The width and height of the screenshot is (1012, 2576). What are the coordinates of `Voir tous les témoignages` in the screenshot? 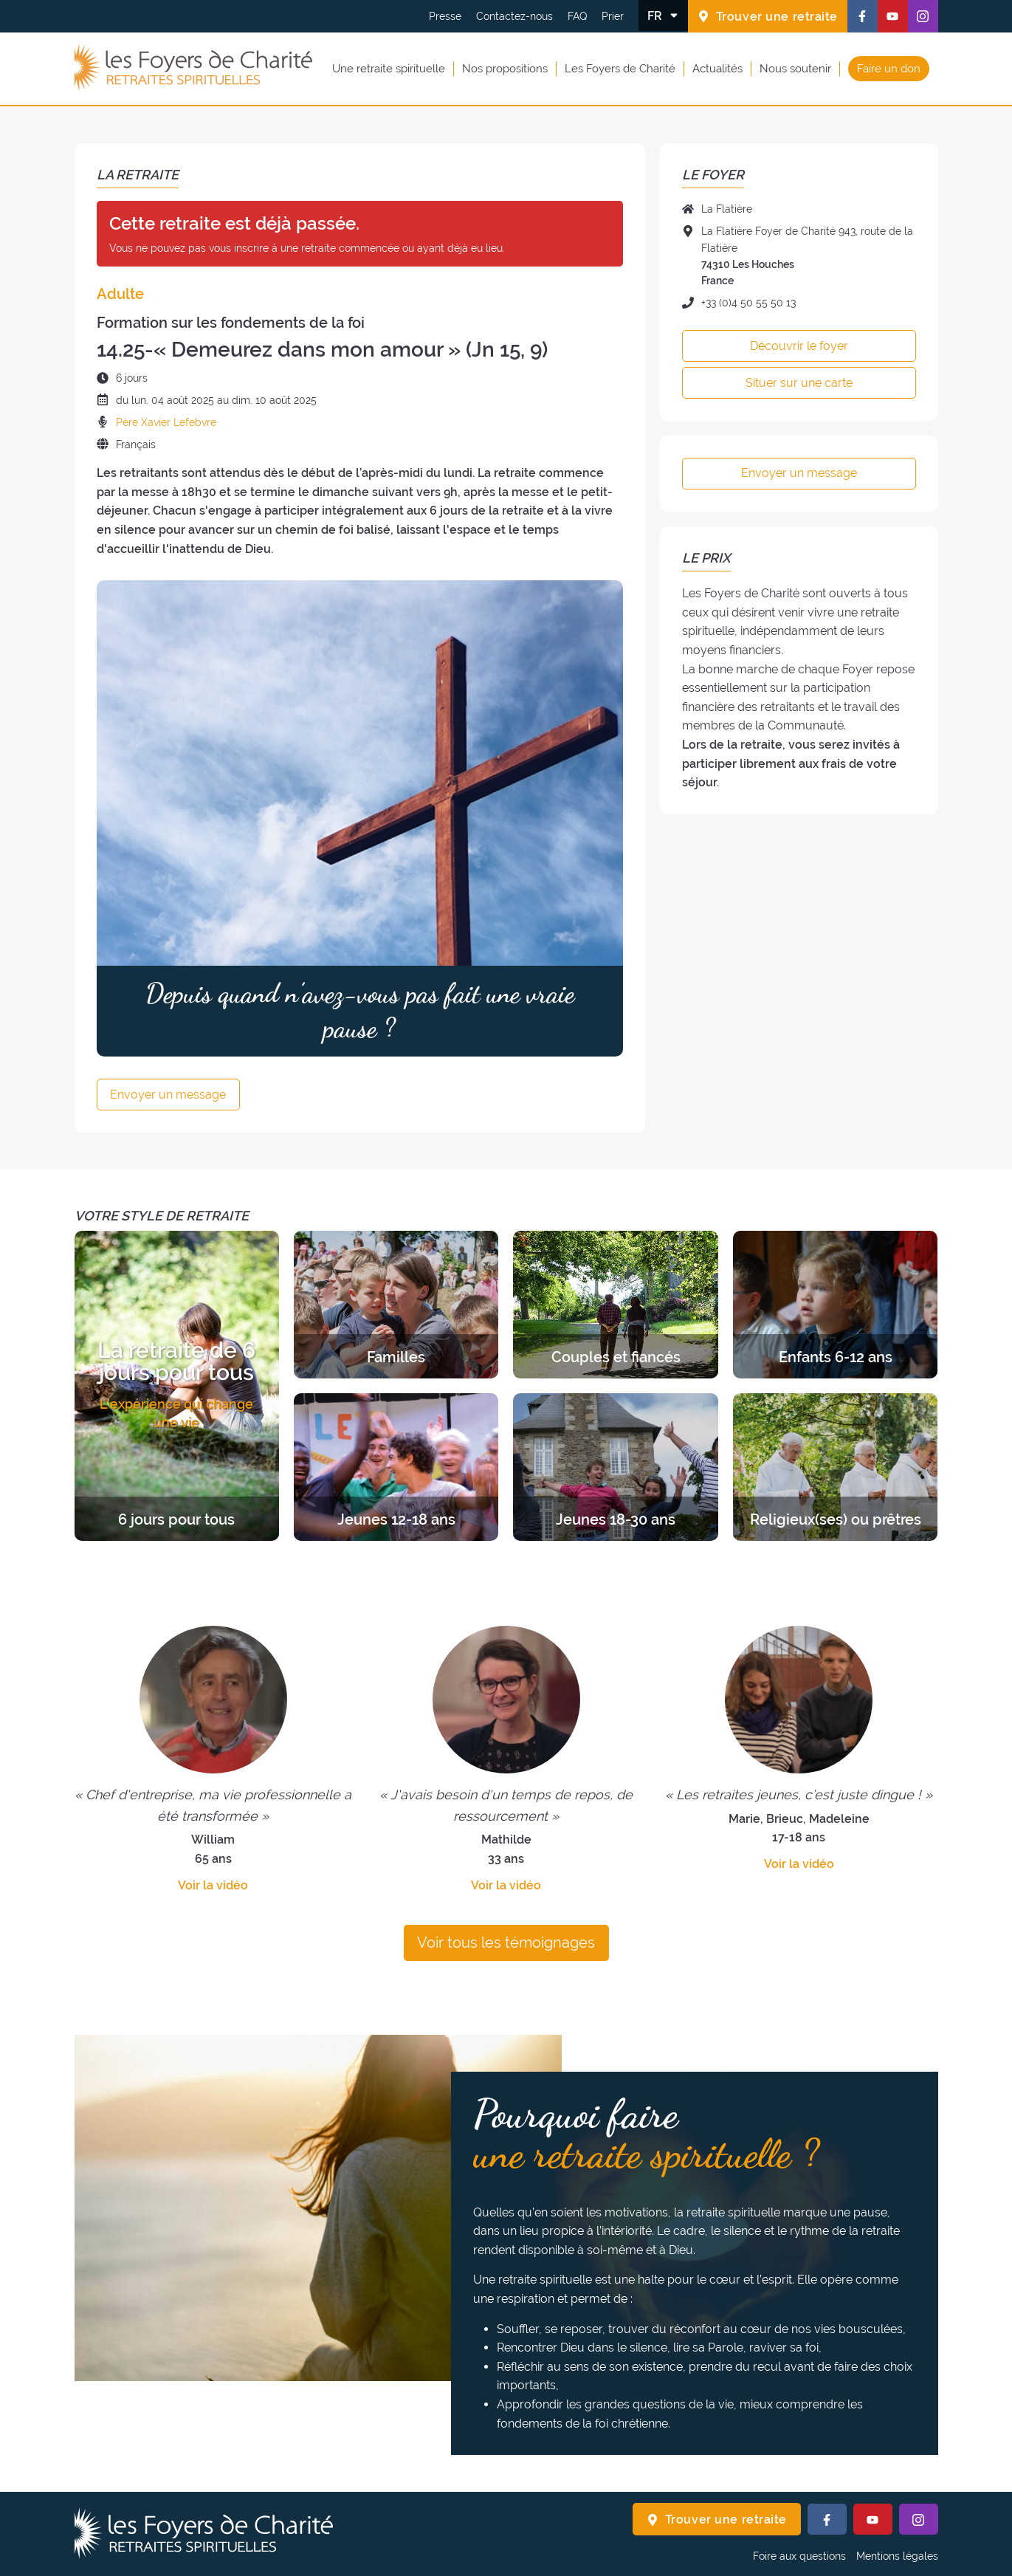 It's located at (506, 1942).